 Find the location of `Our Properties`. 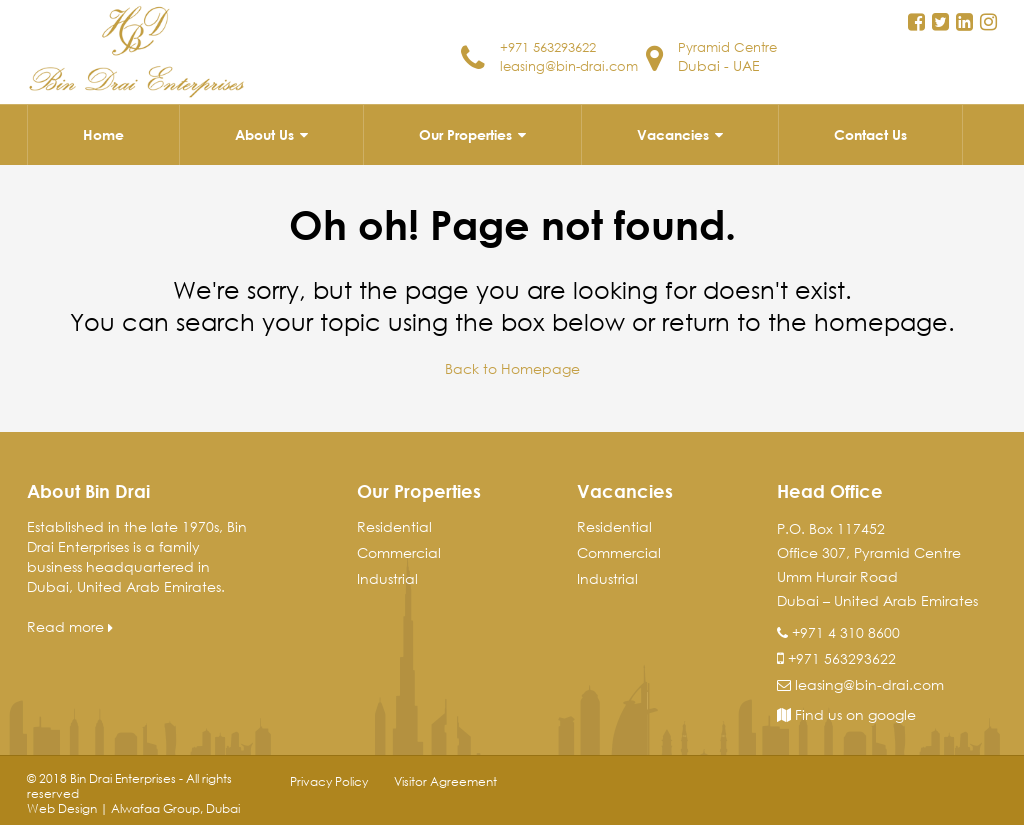

Our Properties is located at coordinates (465, 134).